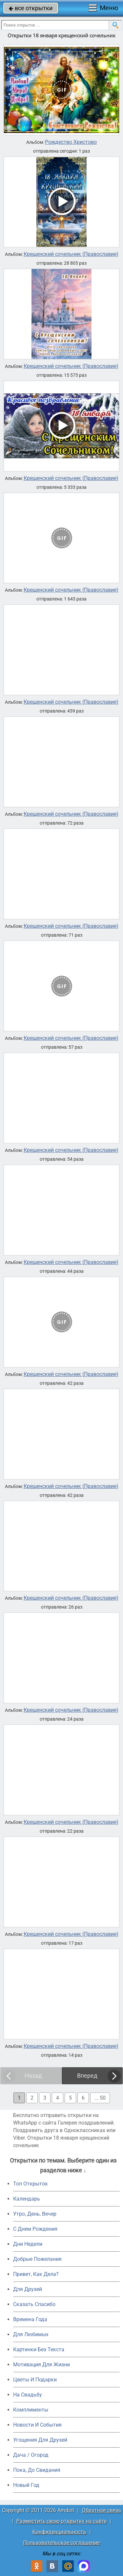 The image size is (123, 2576). Describe the element at coordinates (34, 2304) in the screenshot. I see `Сказать Спасибо` at that location.